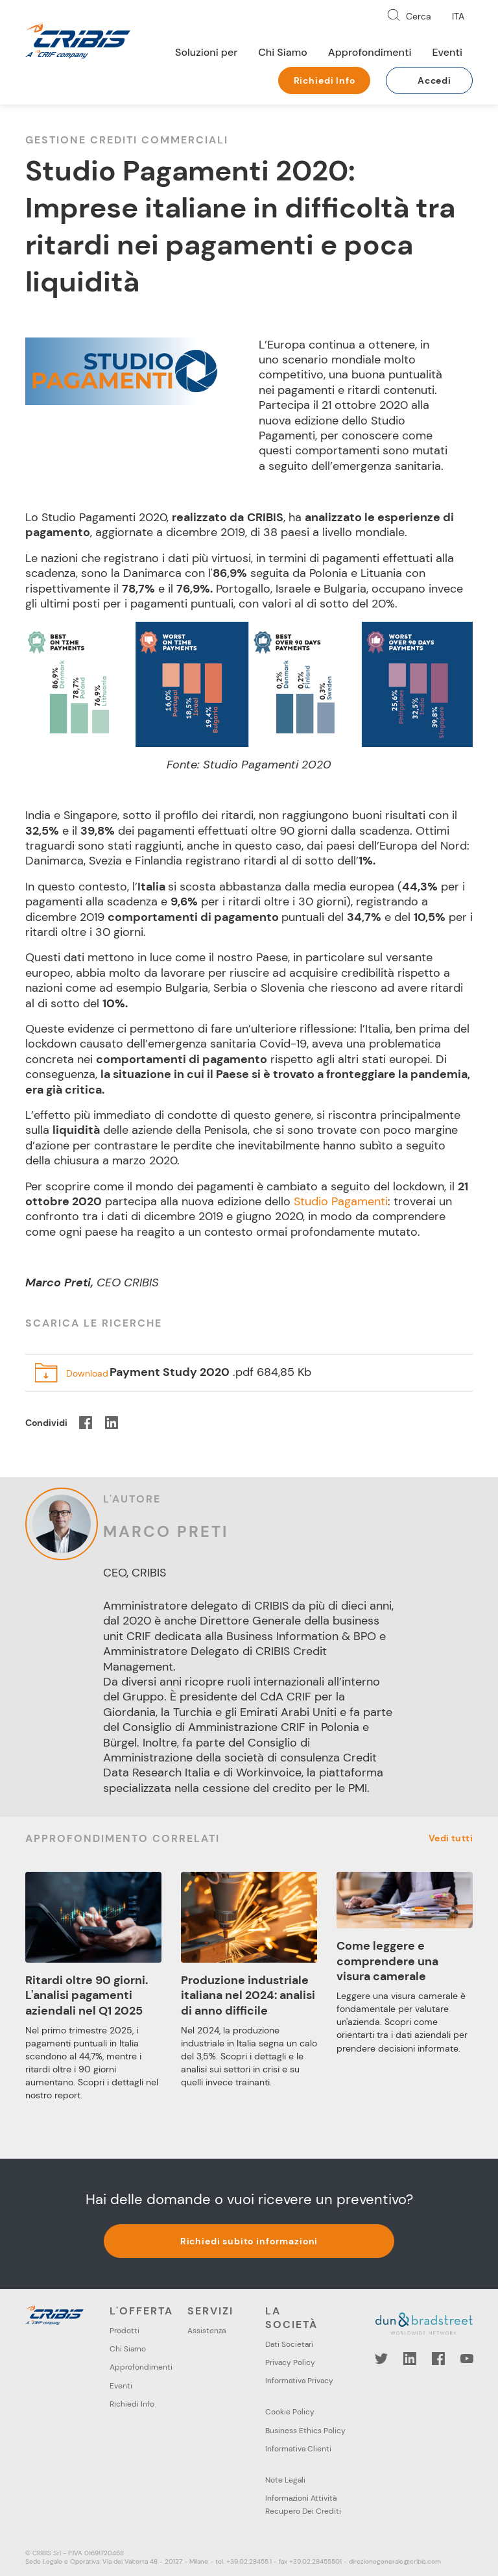  Describe the element at coordinates (299, 2380) in the screenshot. I see `Informativa Privacy` at that location.